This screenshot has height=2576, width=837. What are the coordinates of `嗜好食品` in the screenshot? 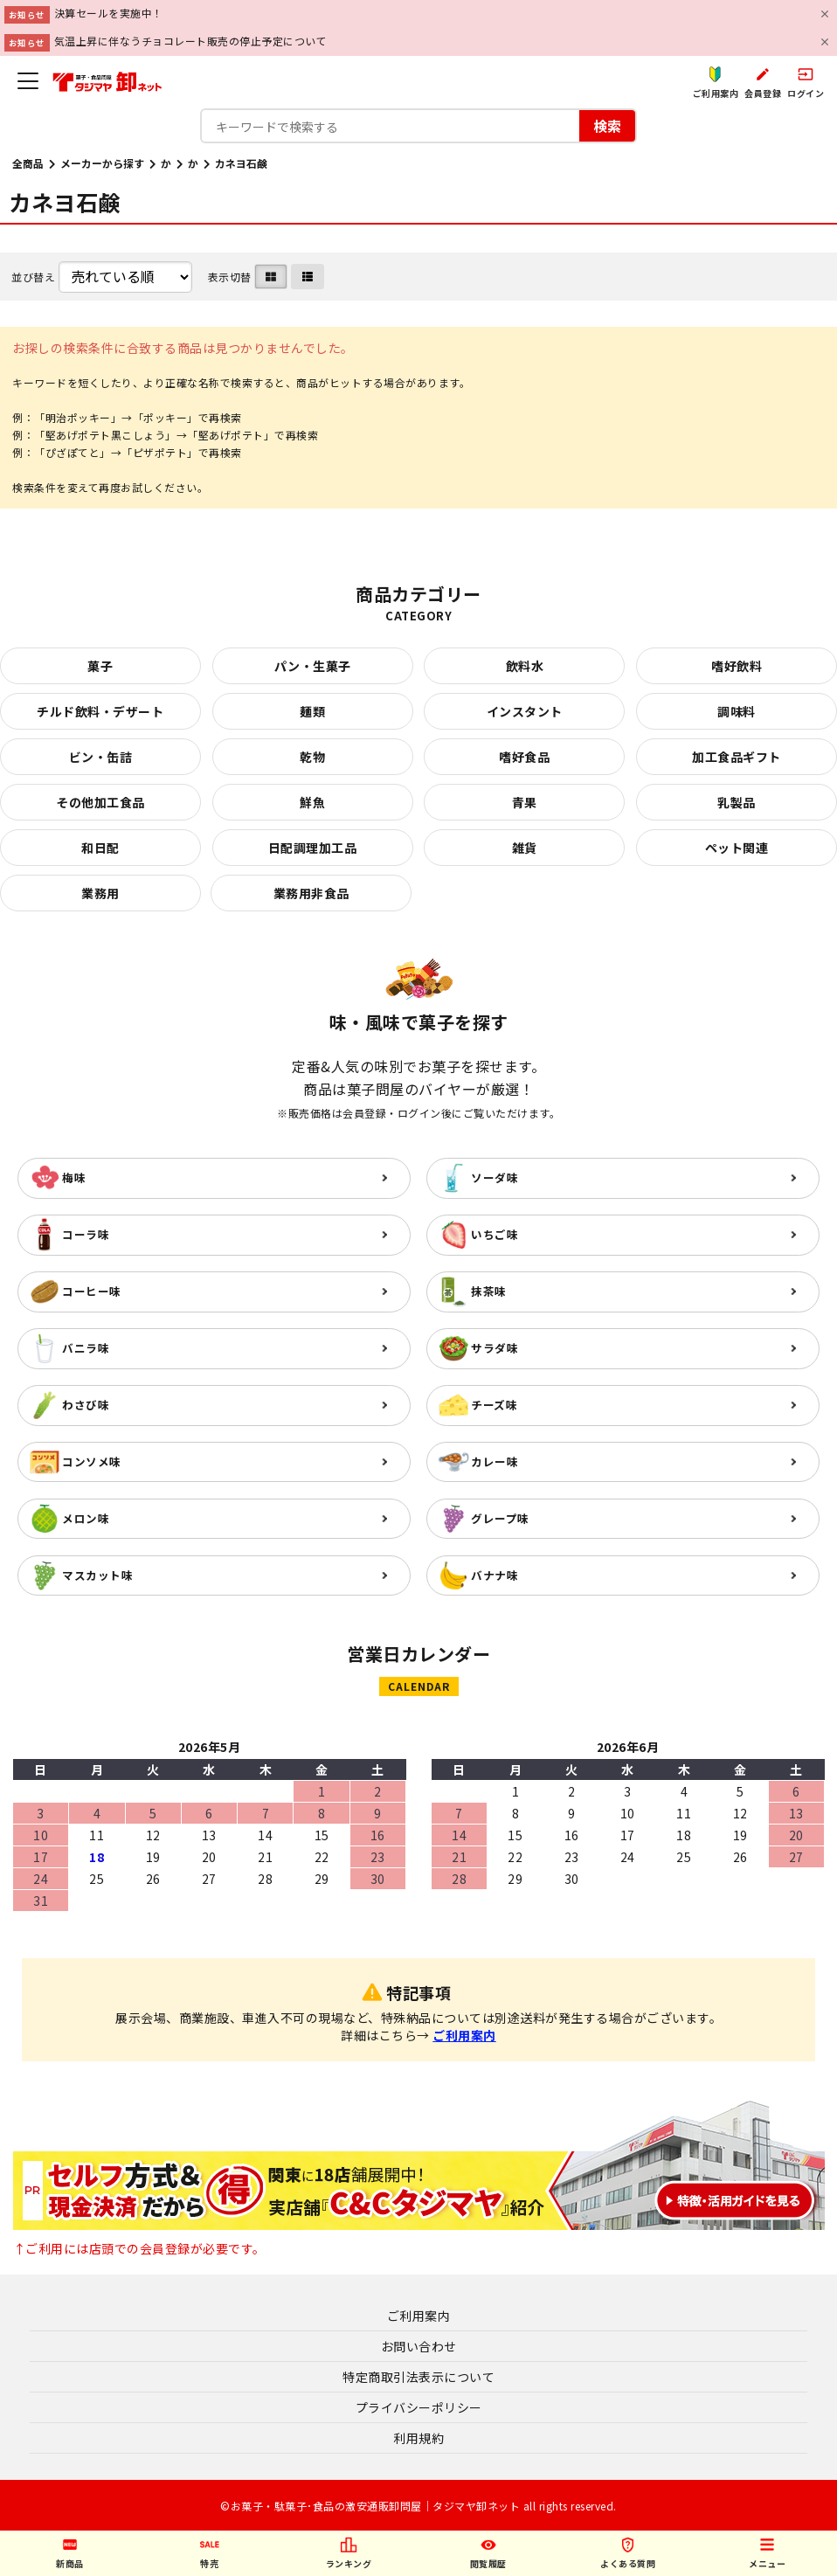 It's located at (524, 756).